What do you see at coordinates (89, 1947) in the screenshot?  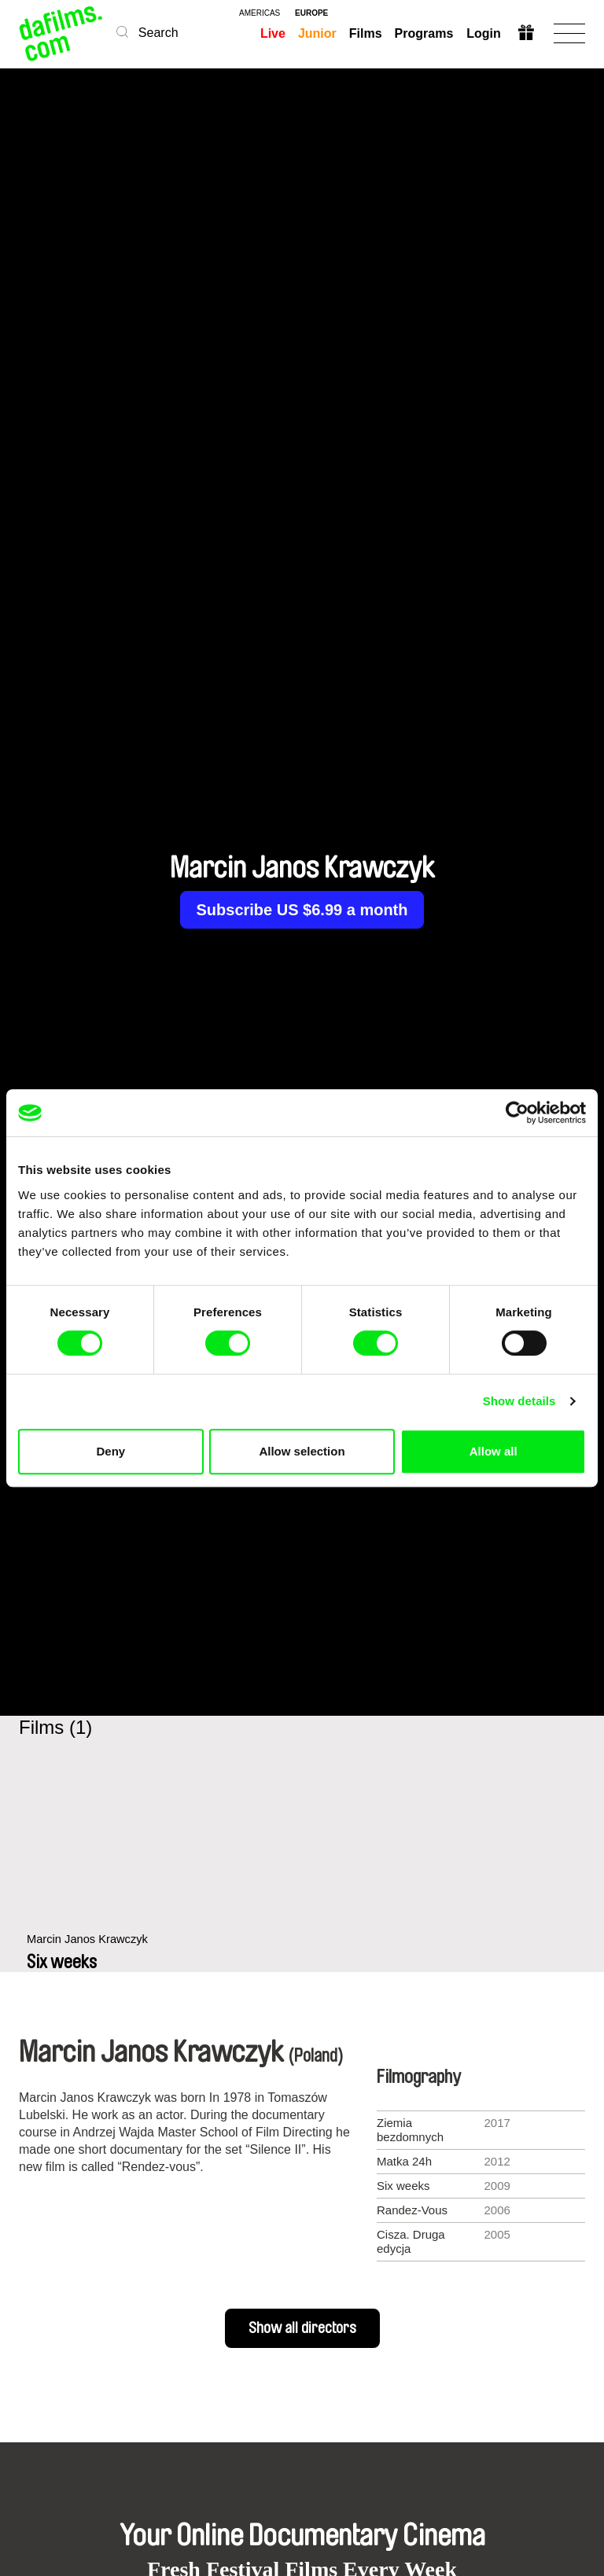 I see `Marcin Janos Krawczyk` at bounding box center [89, 1947].